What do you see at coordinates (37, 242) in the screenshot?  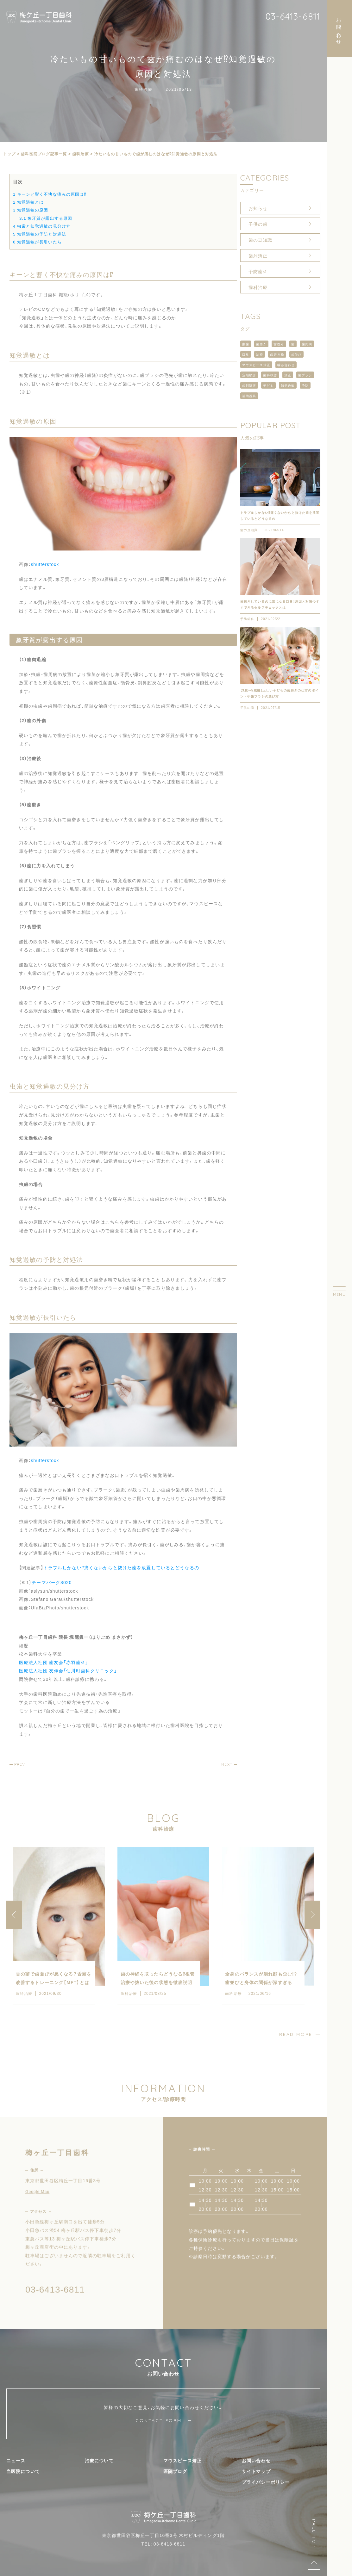 I see `知覚過敏が長引いたら` at bounding box center [37, 242].